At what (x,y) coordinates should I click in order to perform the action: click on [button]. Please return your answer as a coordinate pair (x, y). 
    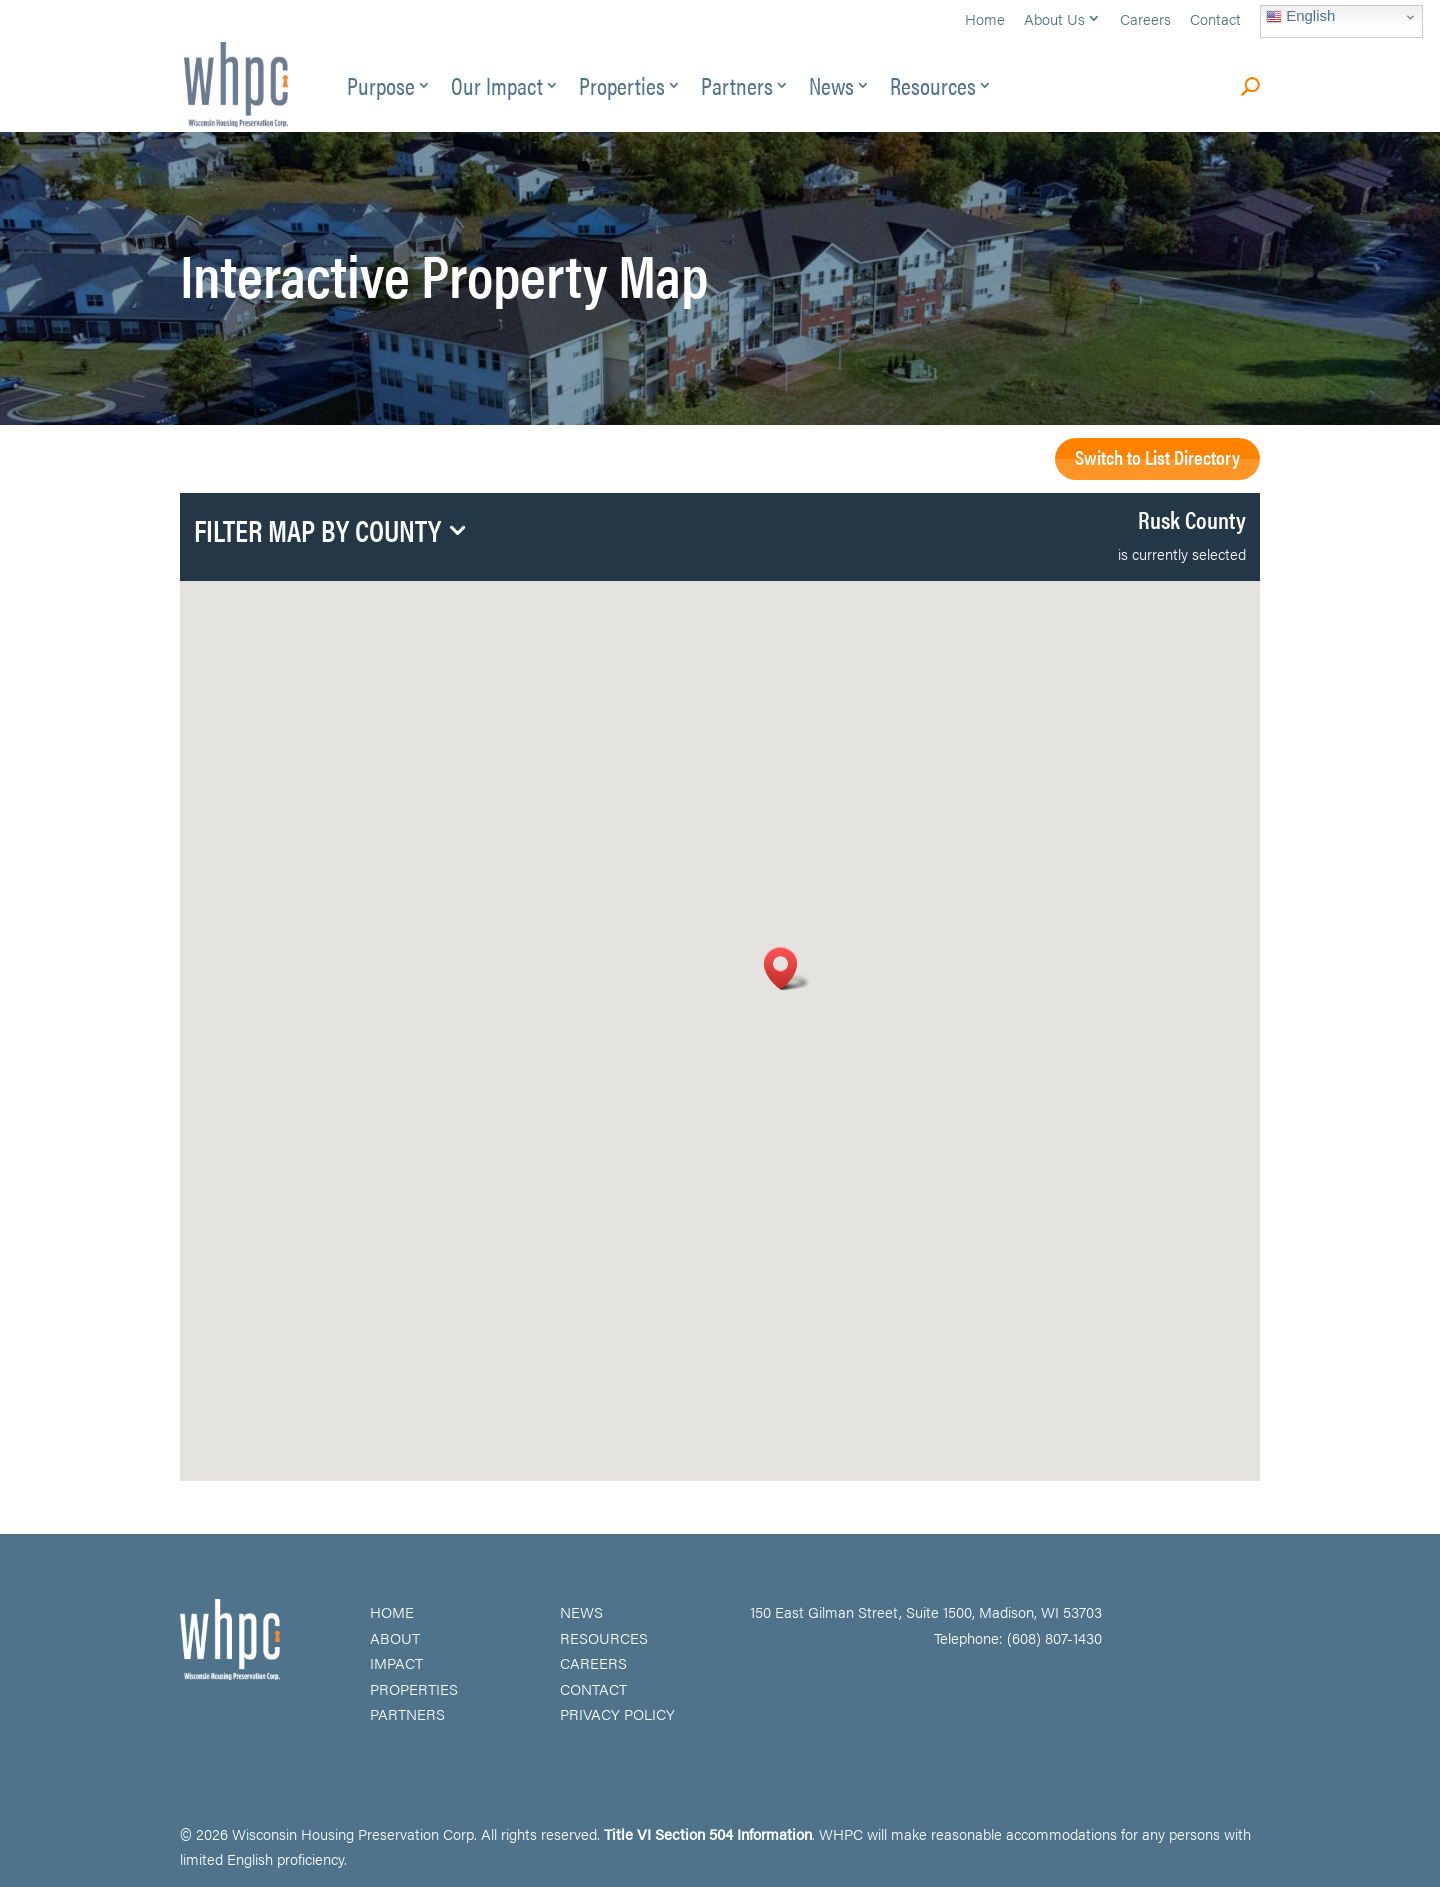
    Looking at the image, I should click on (787, 968).